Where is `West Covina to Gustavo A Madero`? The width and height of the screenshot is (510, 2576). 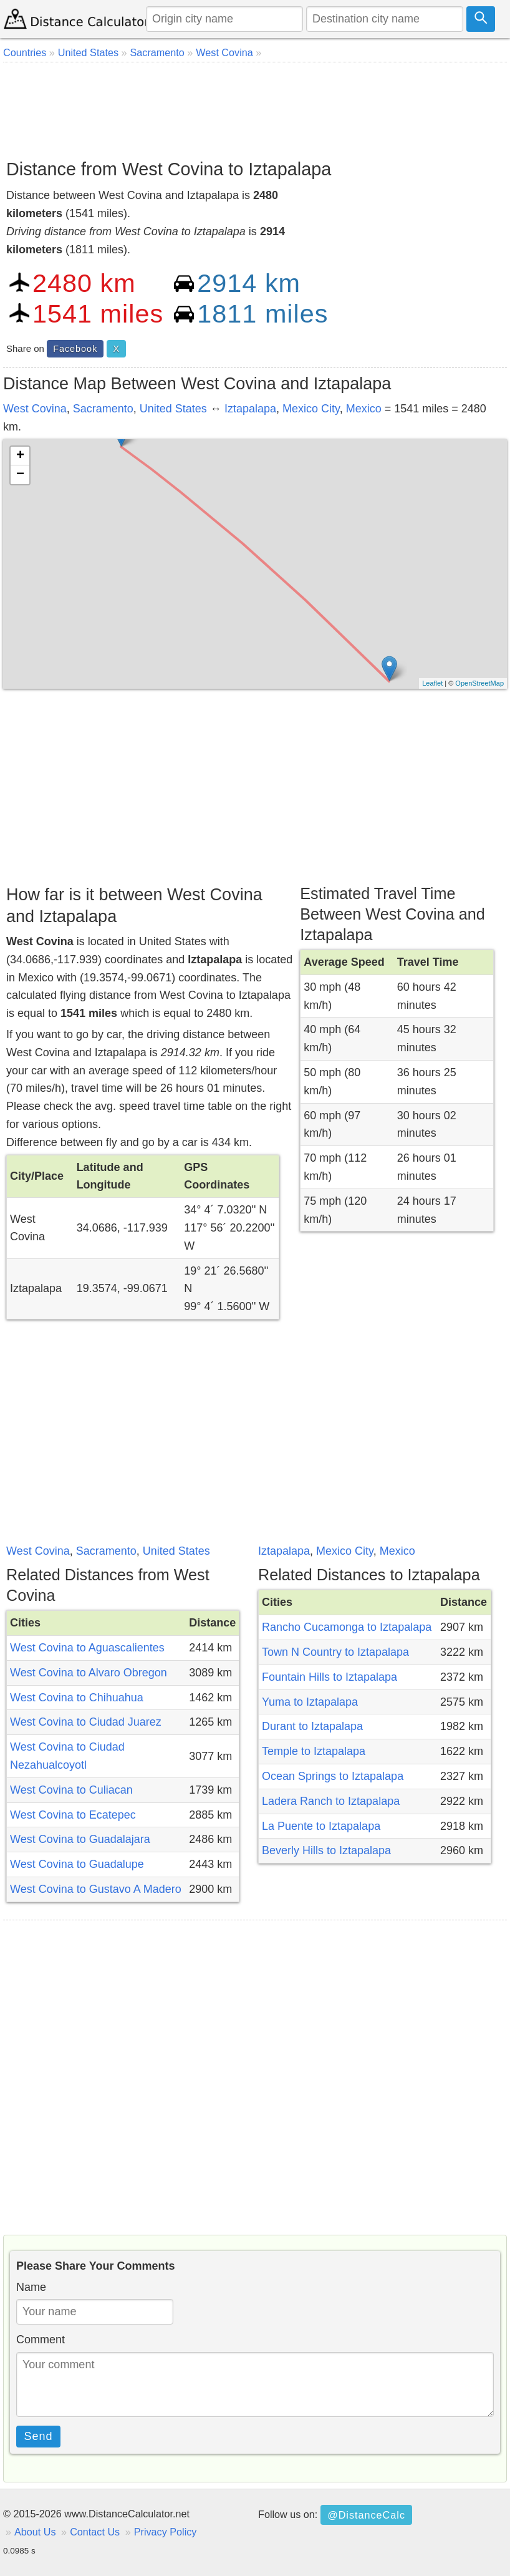
West Covina to Gustavo A Madero is located at coordinates (95, 1889).